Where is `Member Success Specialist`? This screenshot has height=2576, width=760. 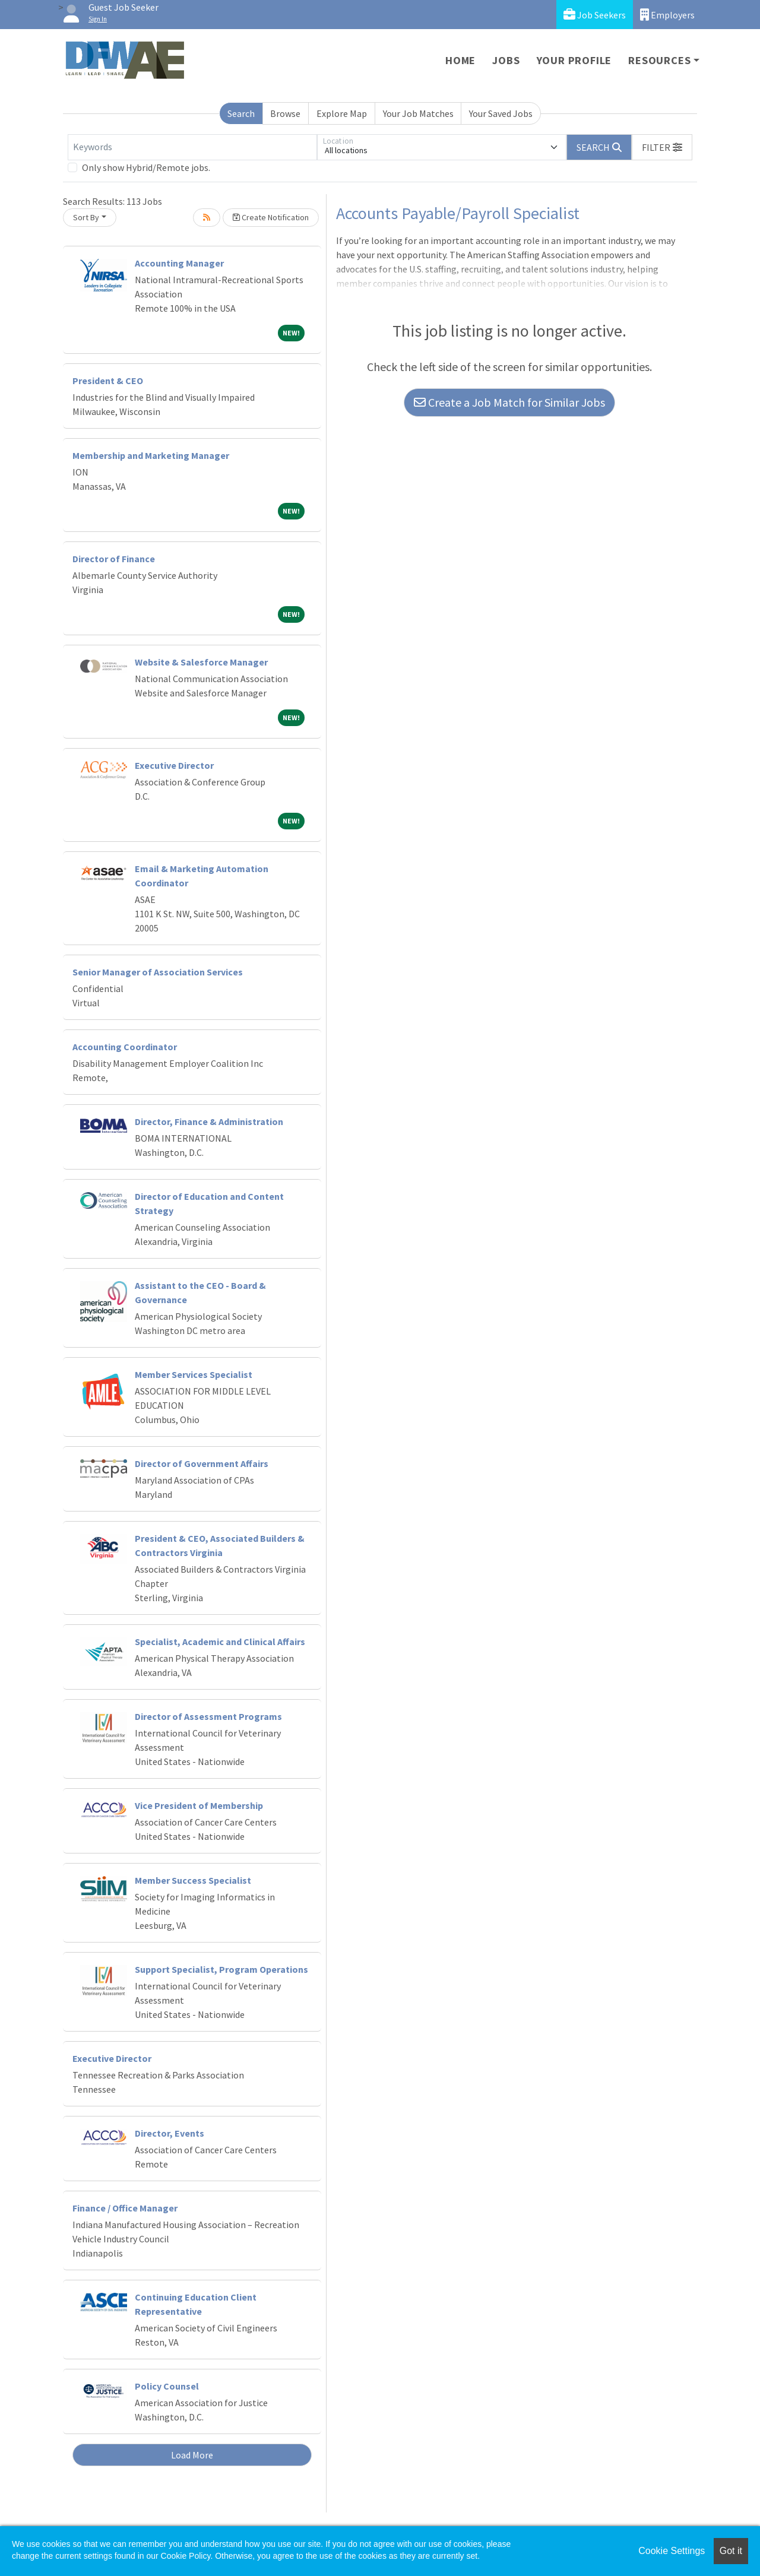 Member Success Specialist is located at coordinates (193, 1880).